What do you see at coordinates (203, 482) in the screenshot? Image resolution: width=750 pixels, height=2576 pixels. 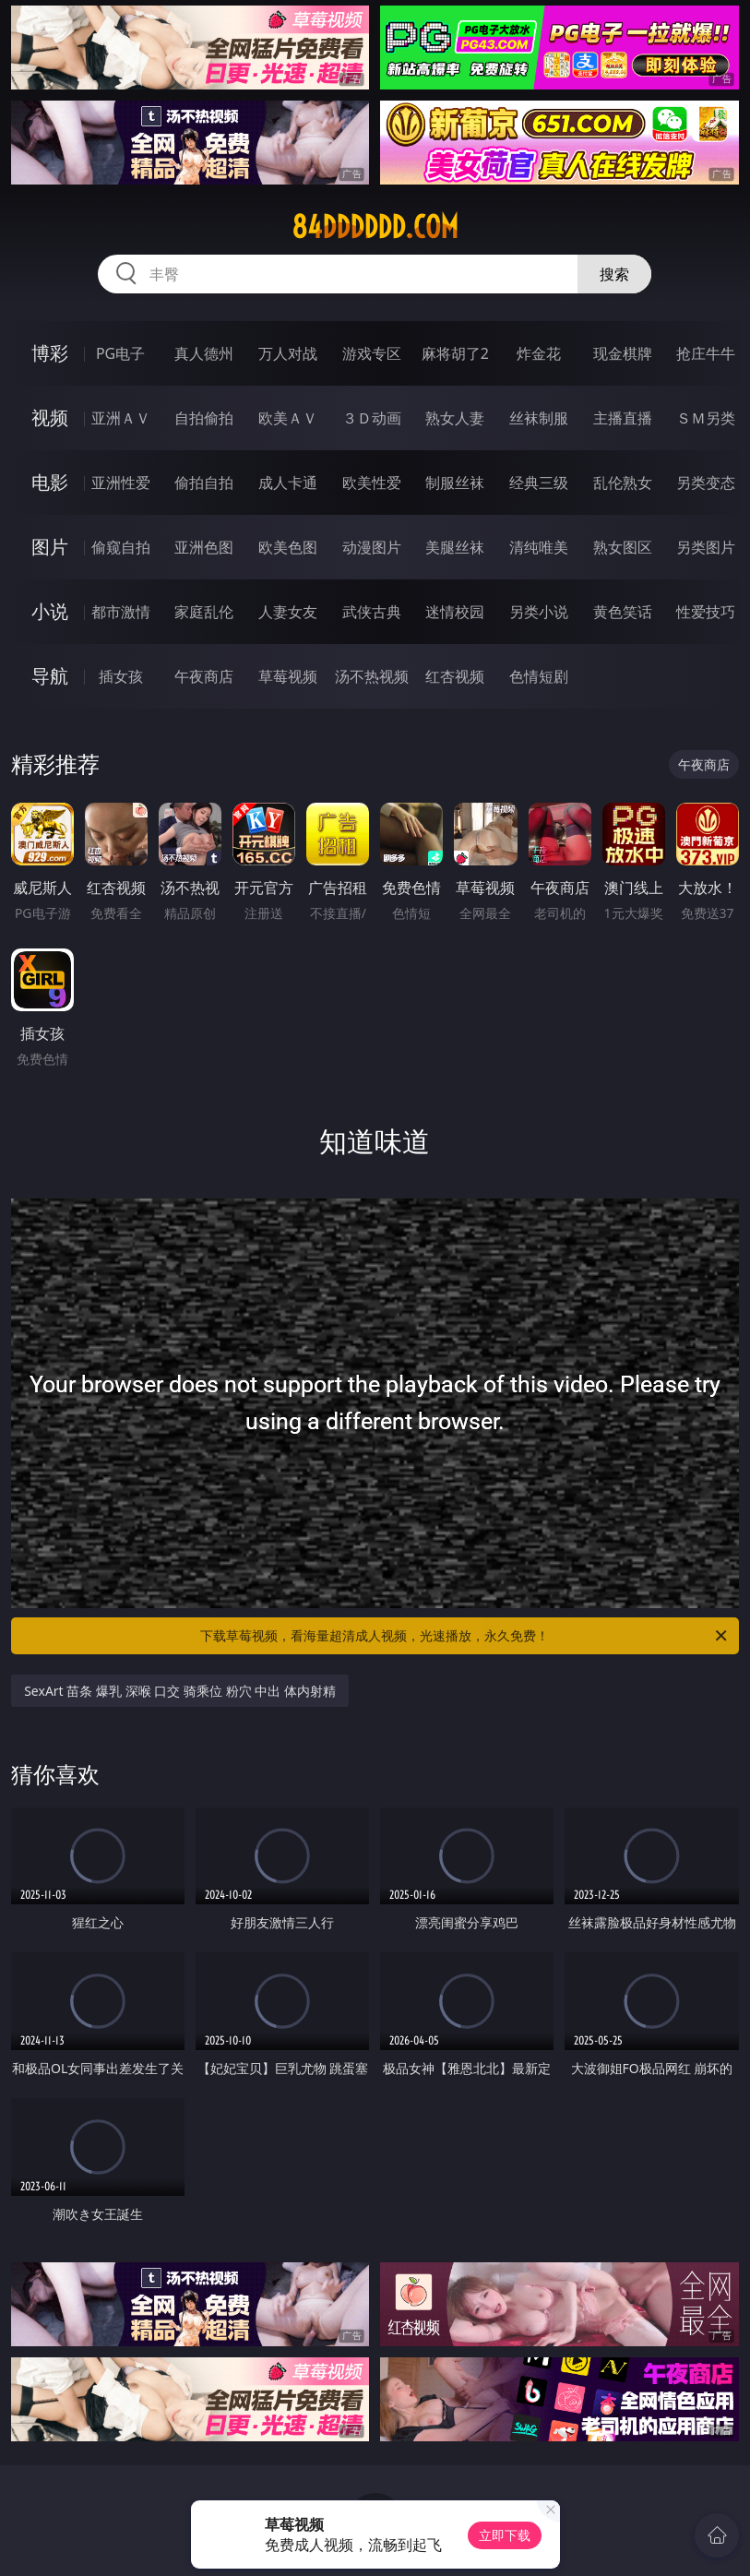 I see `偷拍自拍` at bounding box center [203, 482].